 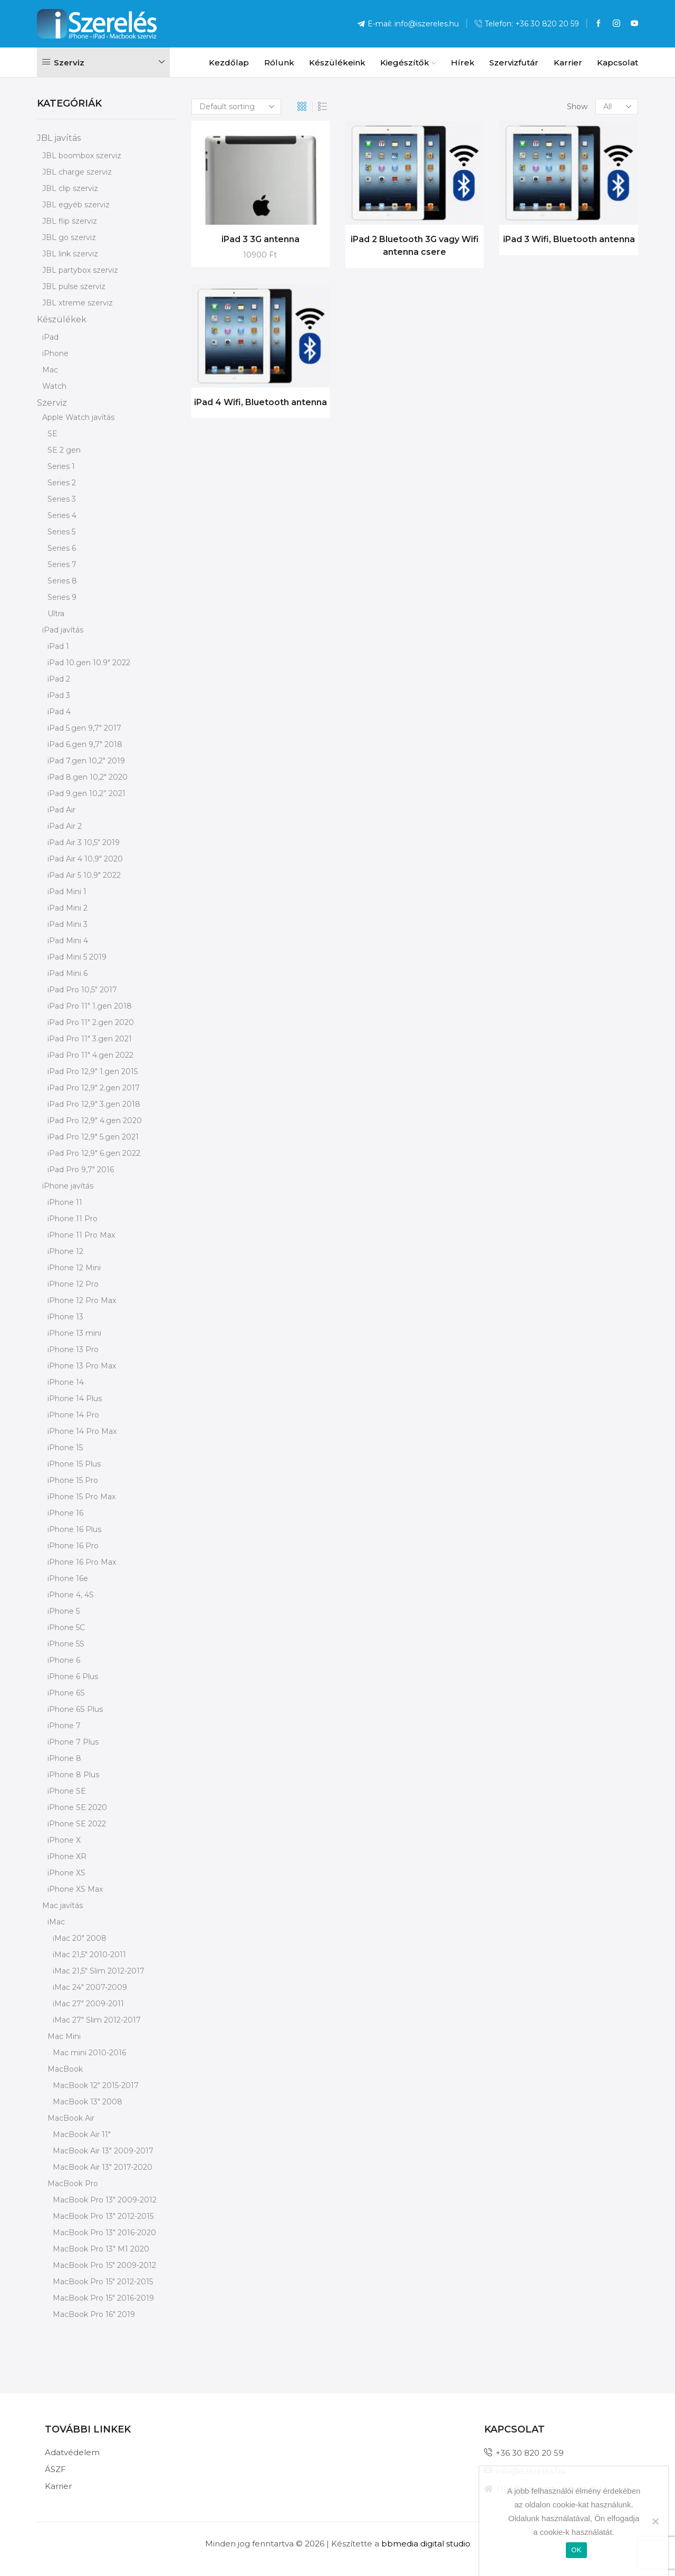 What do you see at coordinates (96, 2085) in the screenshot?
I see `MacBook 12" 2015-2017` at bounding box center [96, 2085].